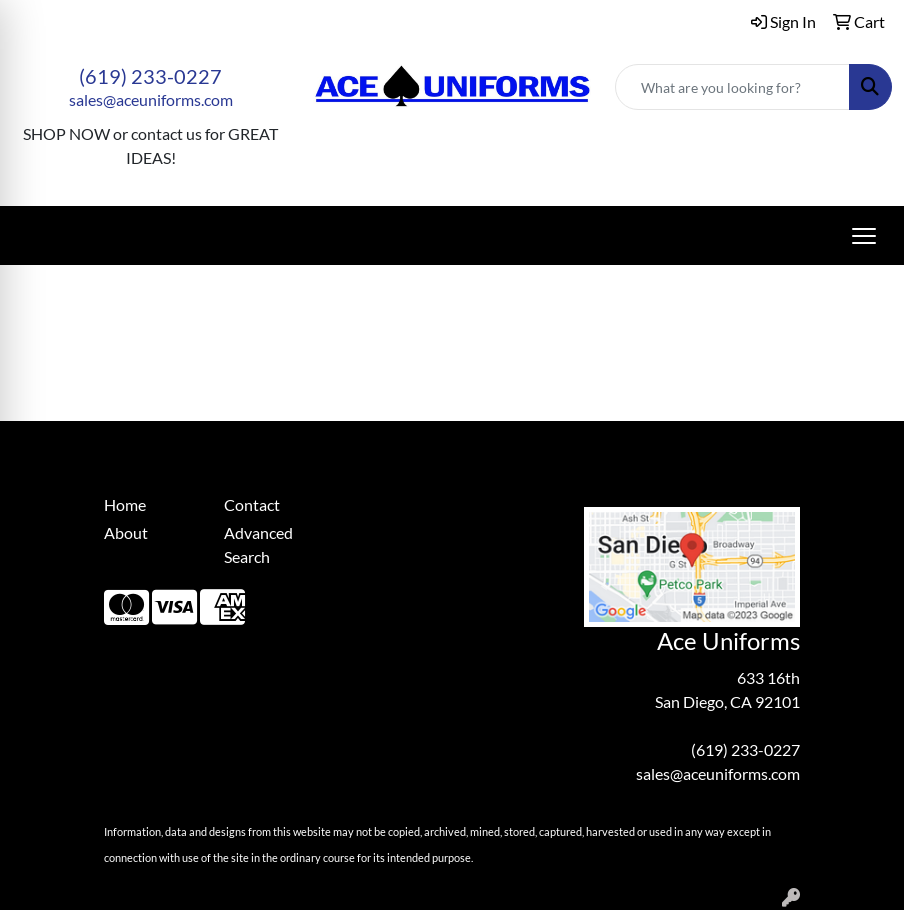 This screenshot has width=904, height=910. Describe the element at coordinates (151, 99) in the screenshot. I see `sales@aceuniforms.com` at that location.